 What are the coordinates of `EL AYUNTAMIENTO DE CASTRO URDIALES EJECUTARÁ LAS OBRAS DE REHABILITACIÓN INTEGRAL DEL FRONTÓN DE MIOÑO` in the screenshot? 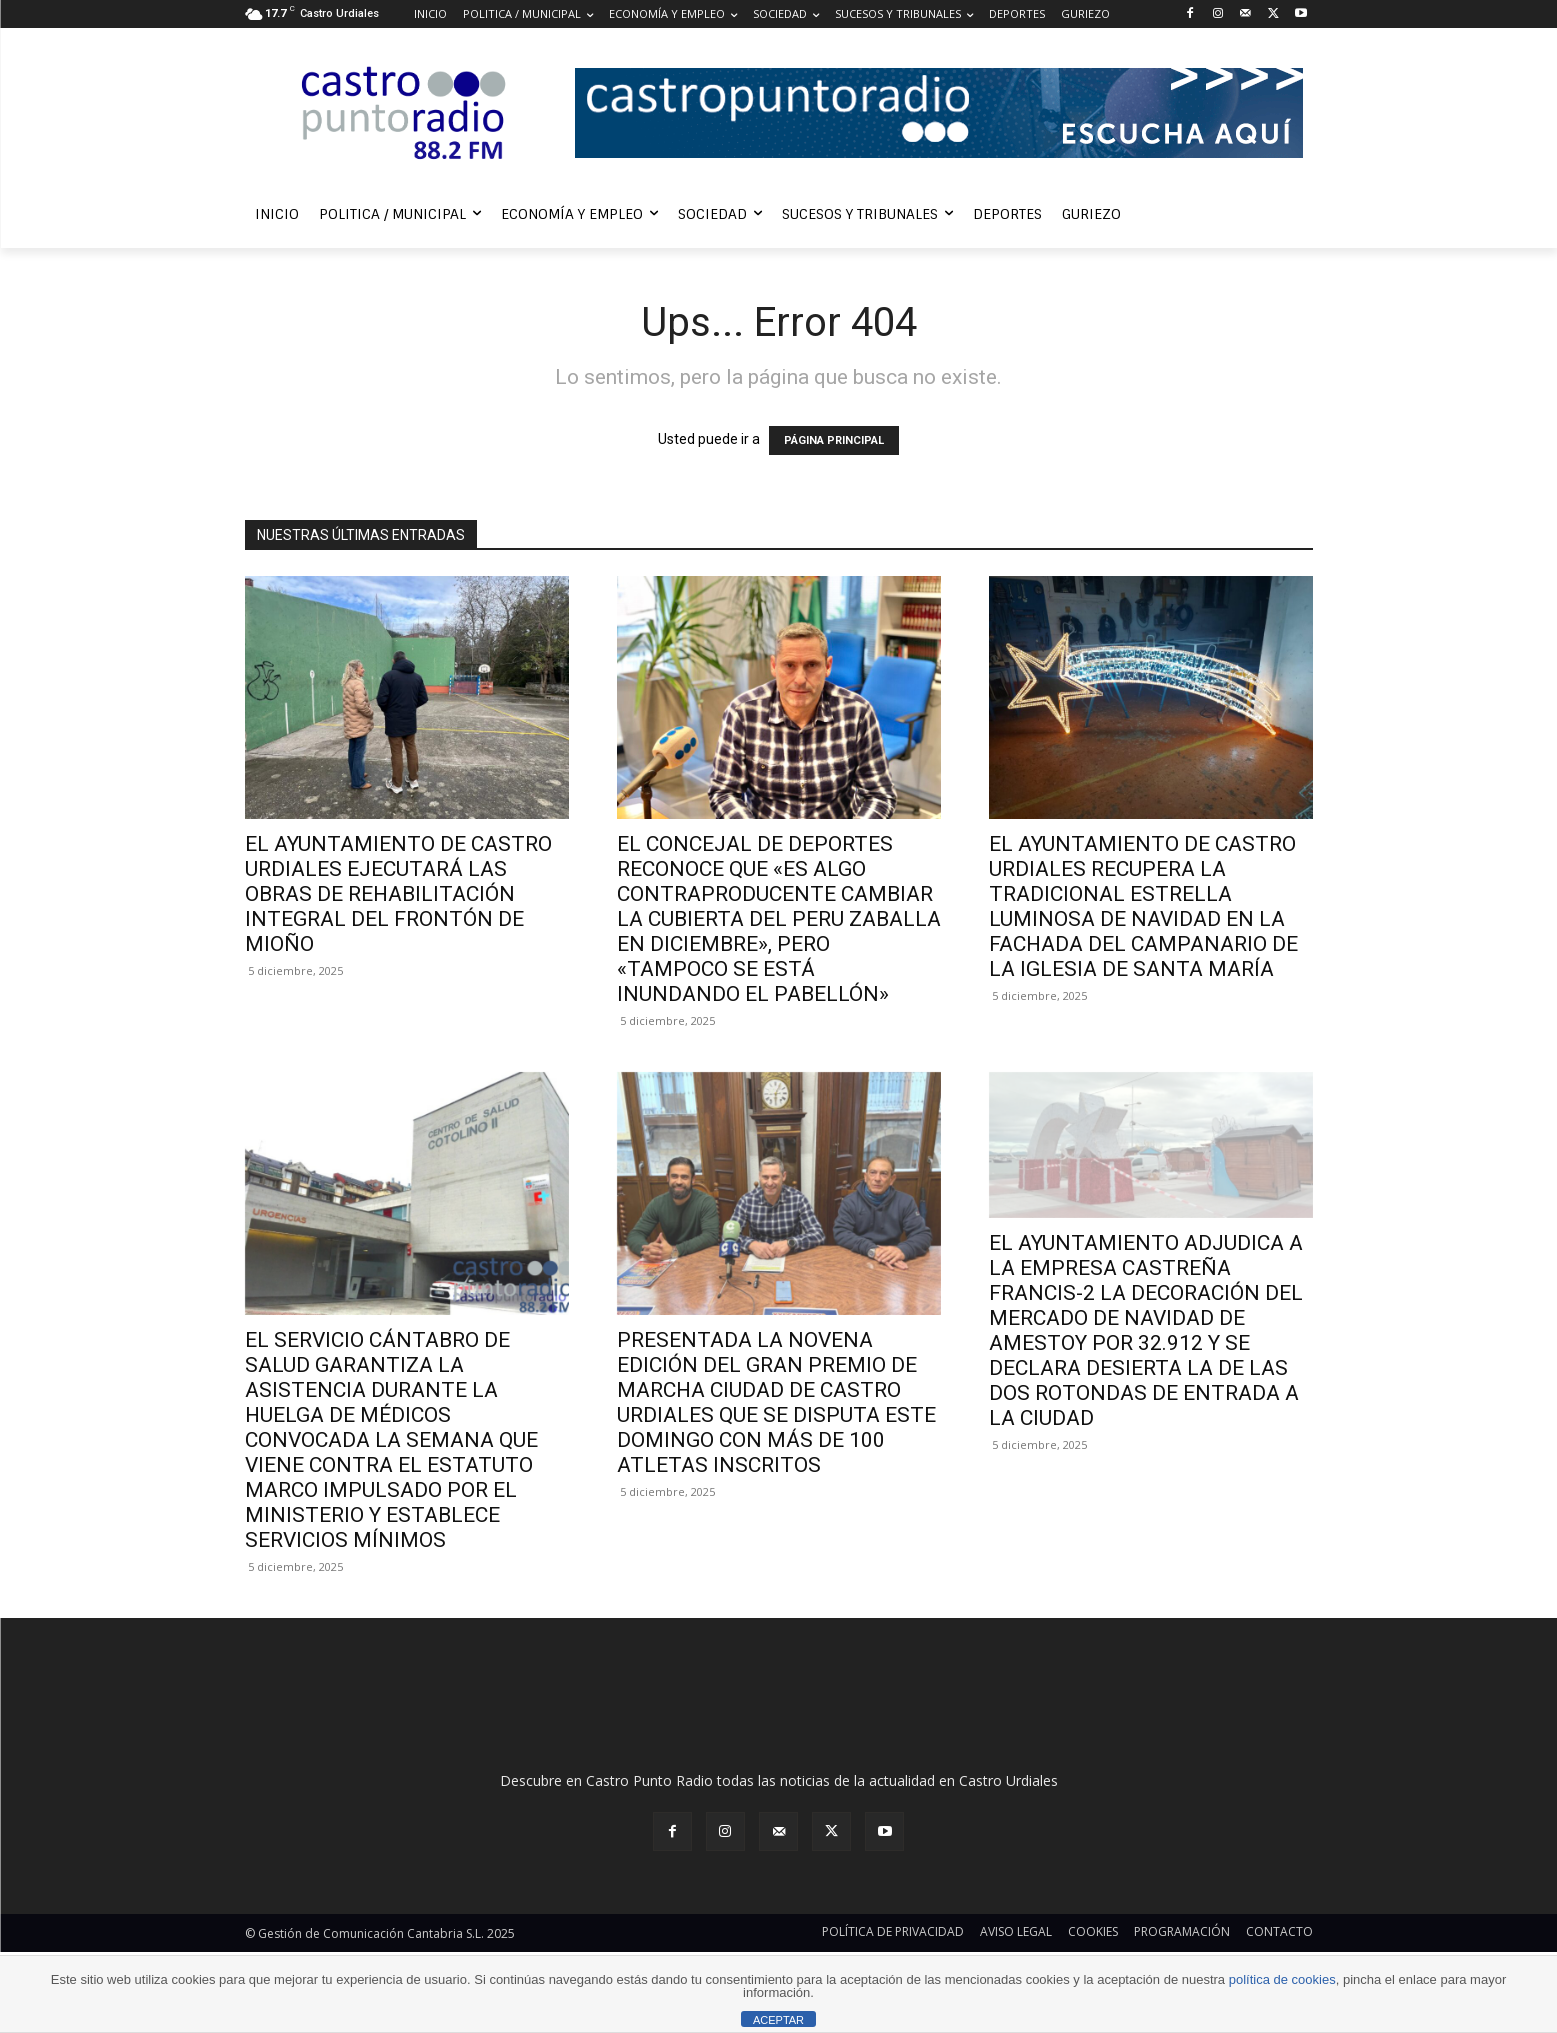 It's located at (398, 894).